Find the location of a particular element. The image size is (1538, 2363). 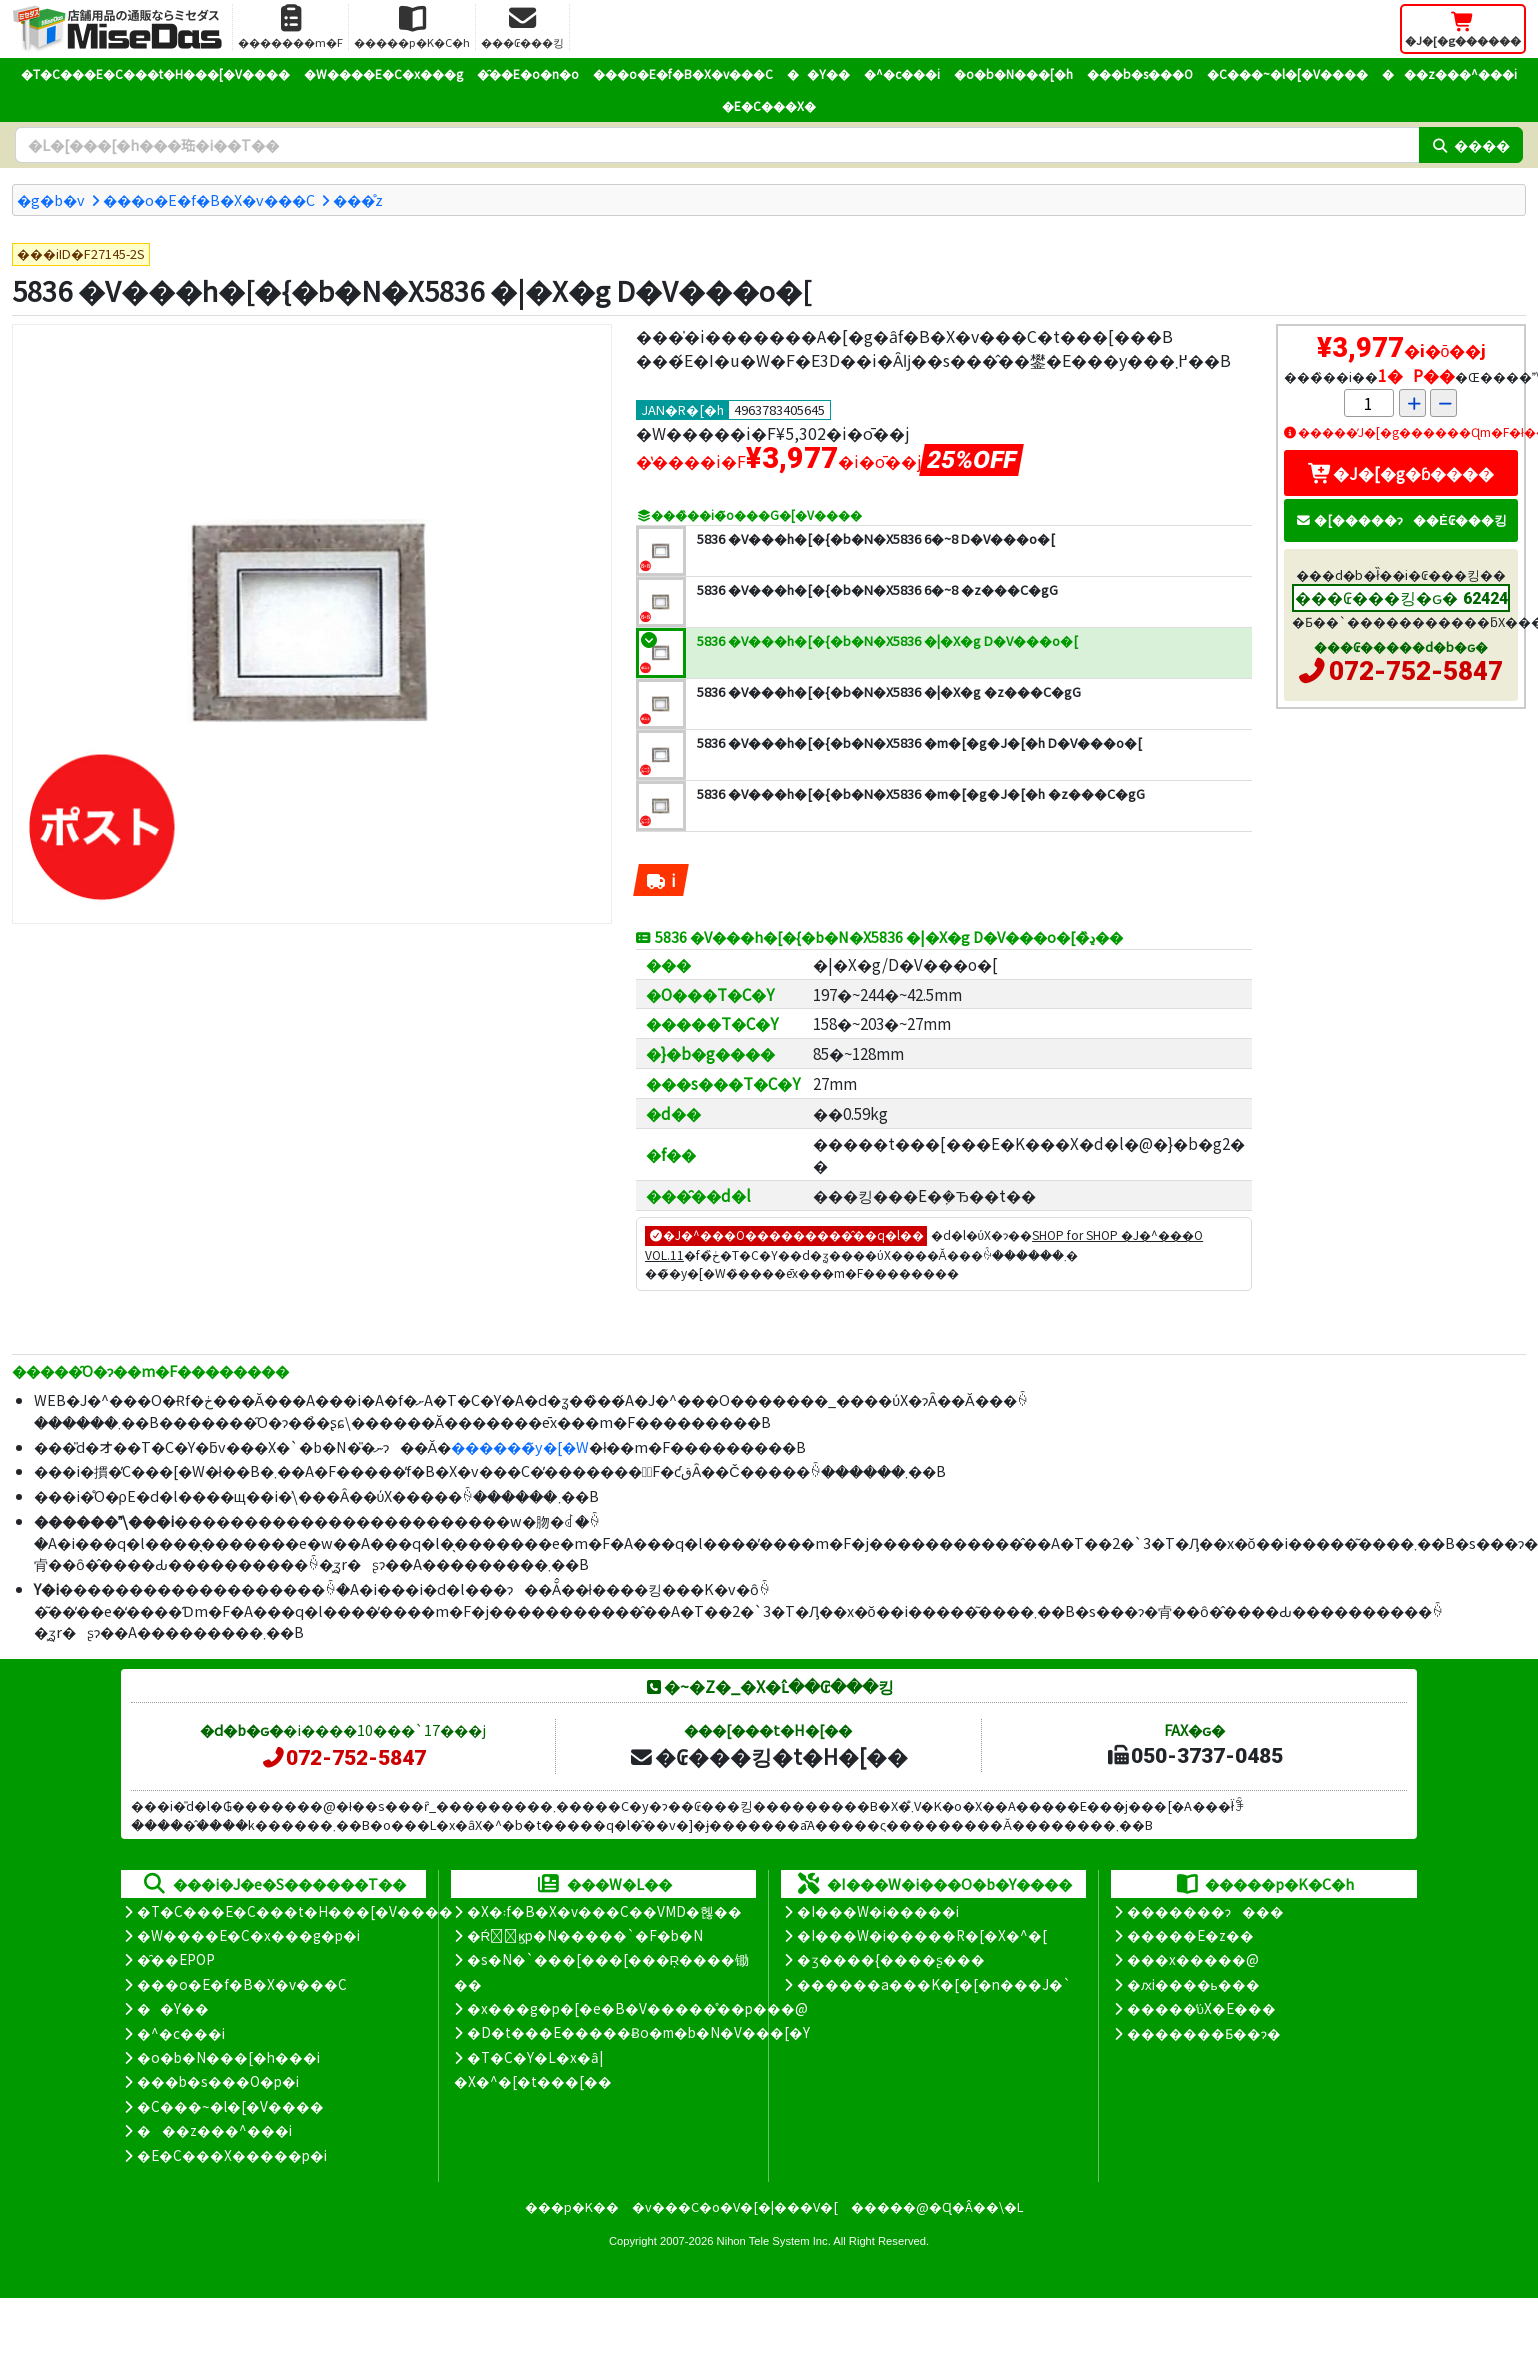

�ʒ����{����ʂ��� is located at coordinates (891, 1959).